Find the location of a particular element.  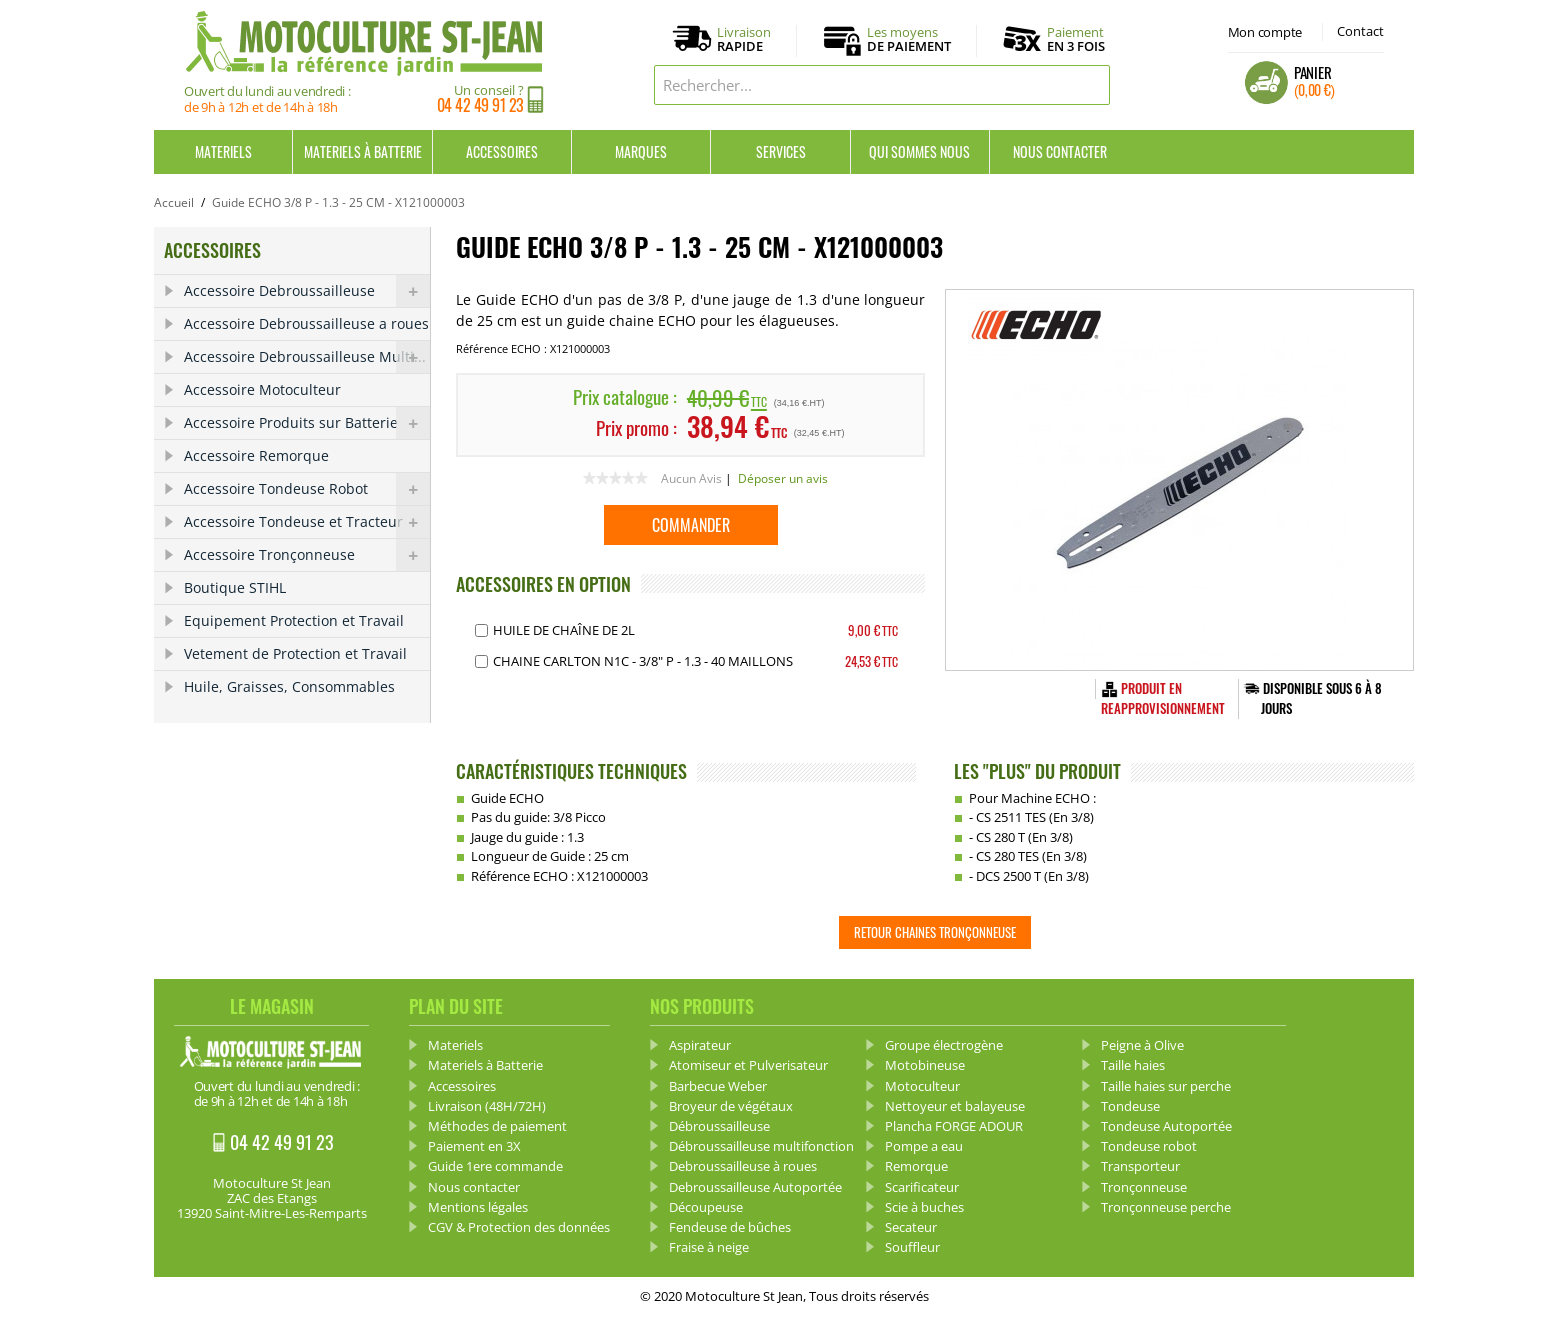

Accessoire Motoculteur is located at coordinates (262, 389).